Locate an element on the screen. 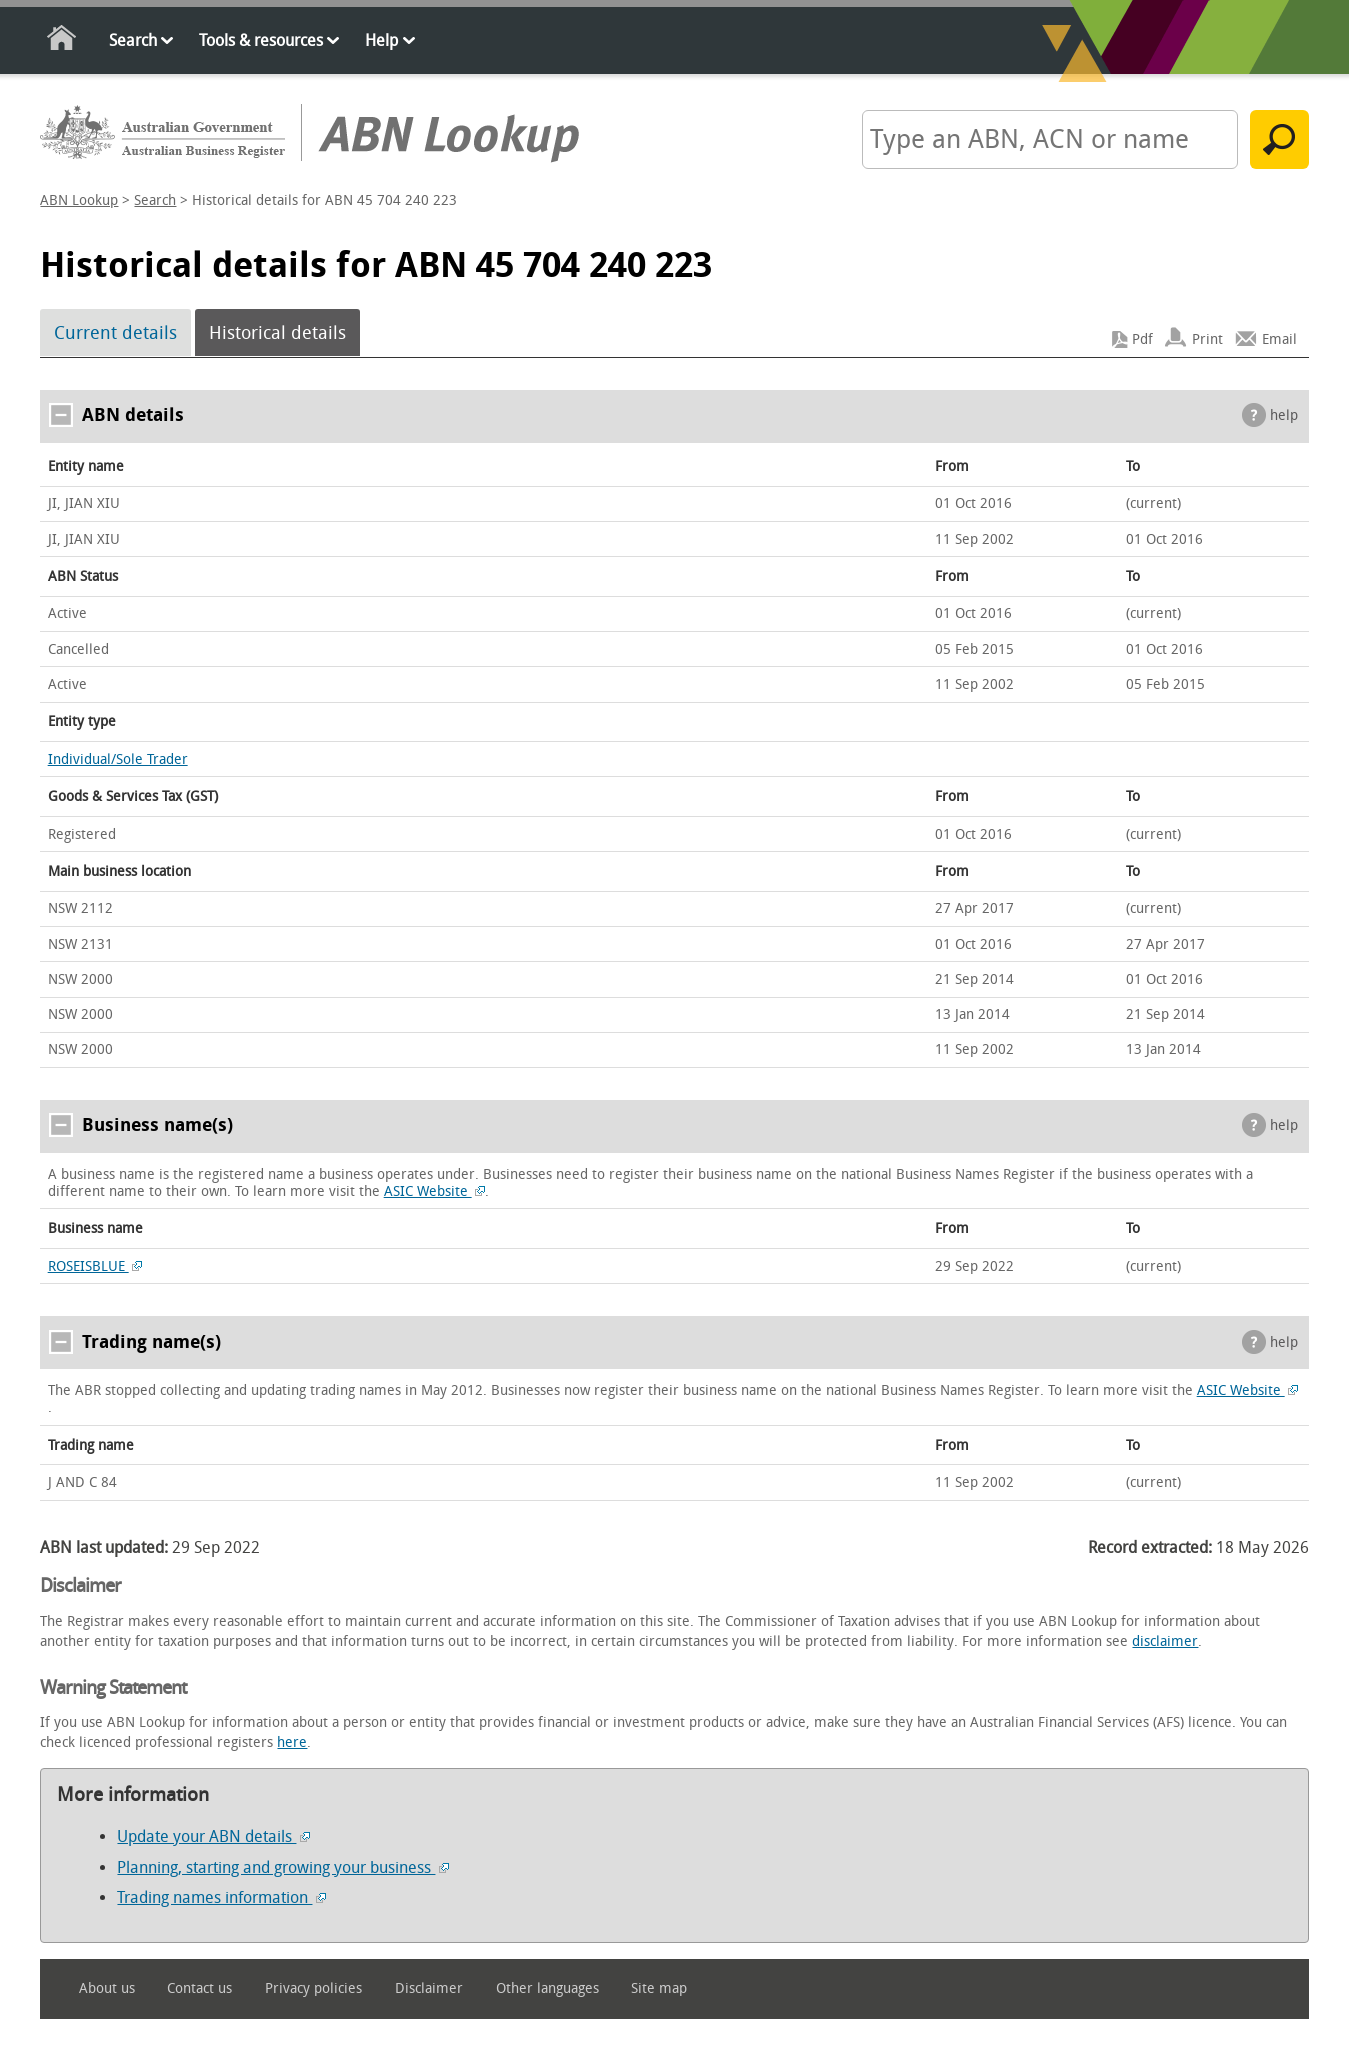 This screenshot has width=1349, height=2057. help is located at coordinates (1284, 415).